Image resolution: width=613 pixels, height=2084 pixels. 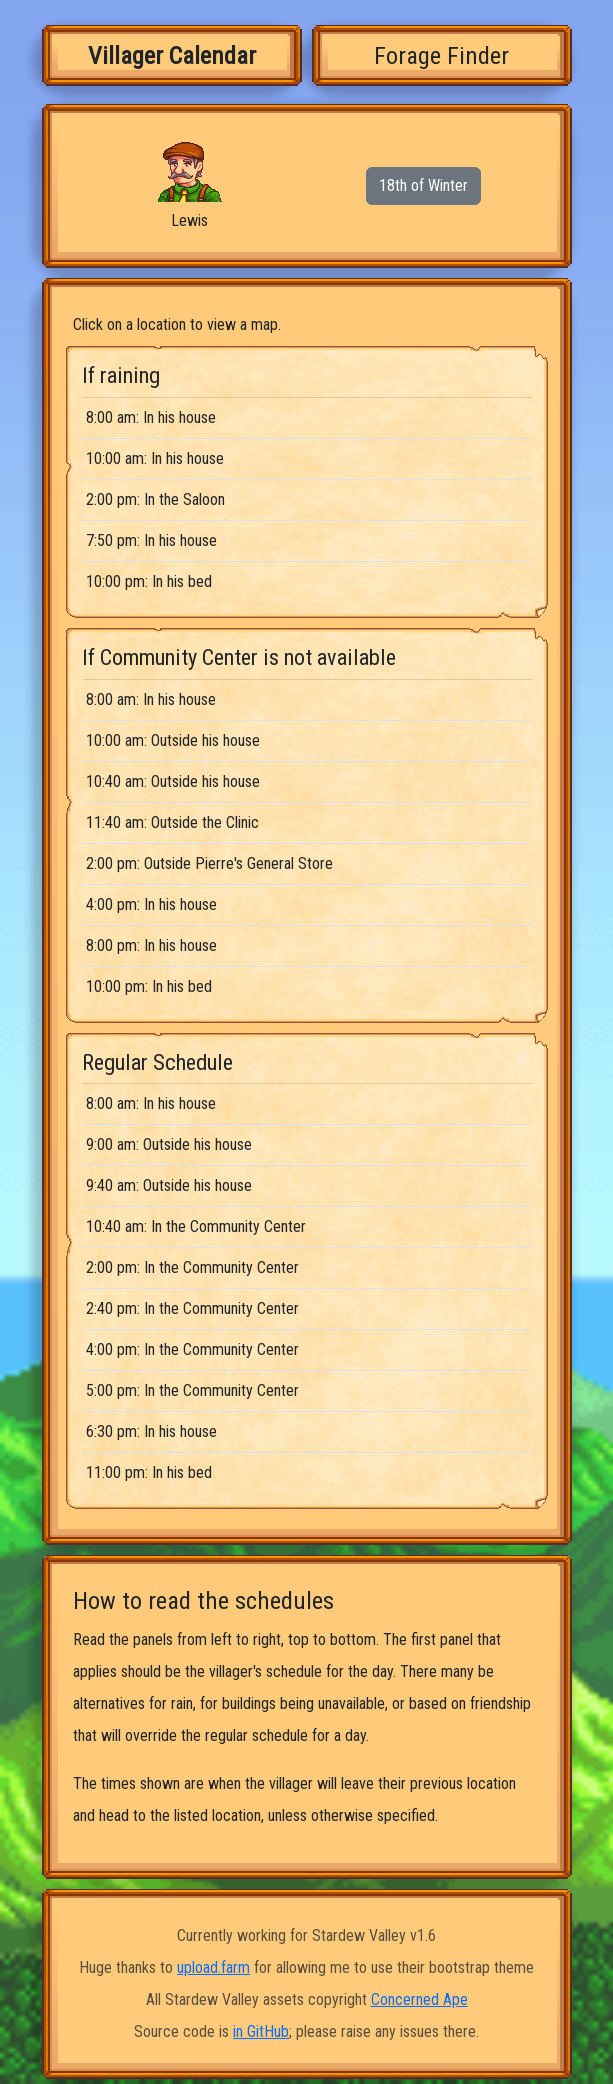 What do you see at coordinates (213, 1967) in the screenshot?
I see `upload.farm` at bounding box center [213, 1967].